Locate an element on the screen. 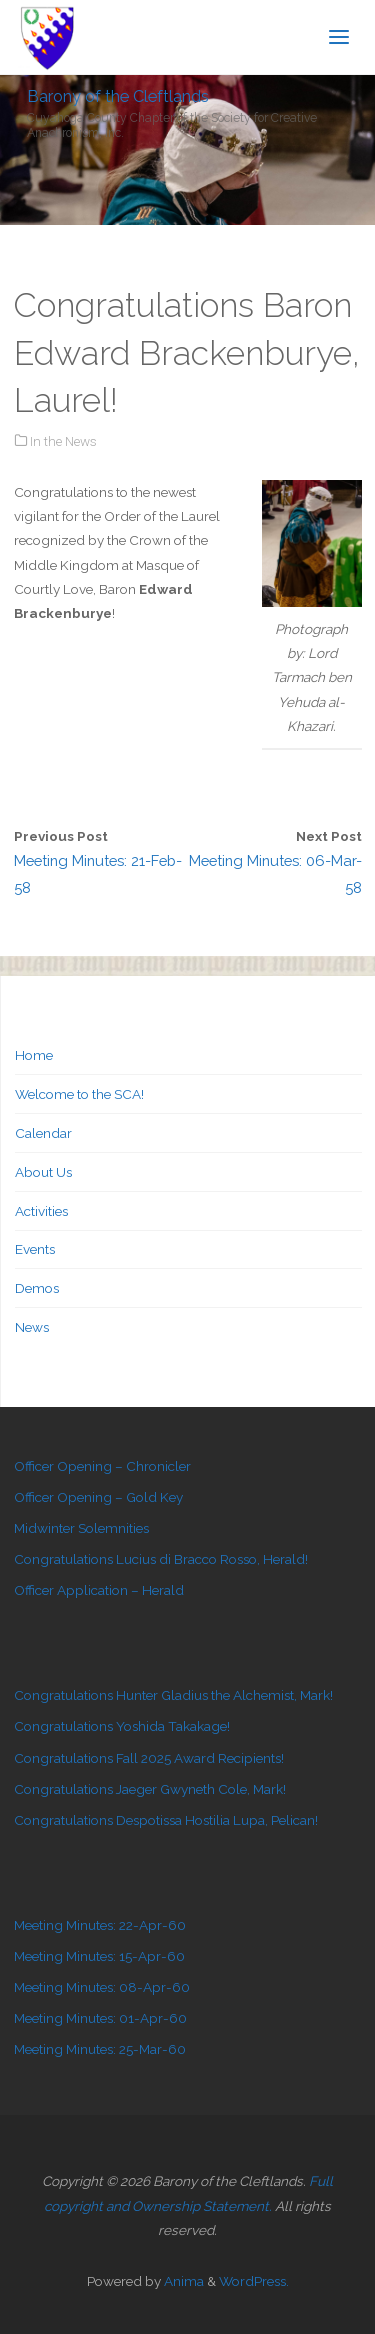  Officer Application – Herald is located at coordinates (99, 1590).